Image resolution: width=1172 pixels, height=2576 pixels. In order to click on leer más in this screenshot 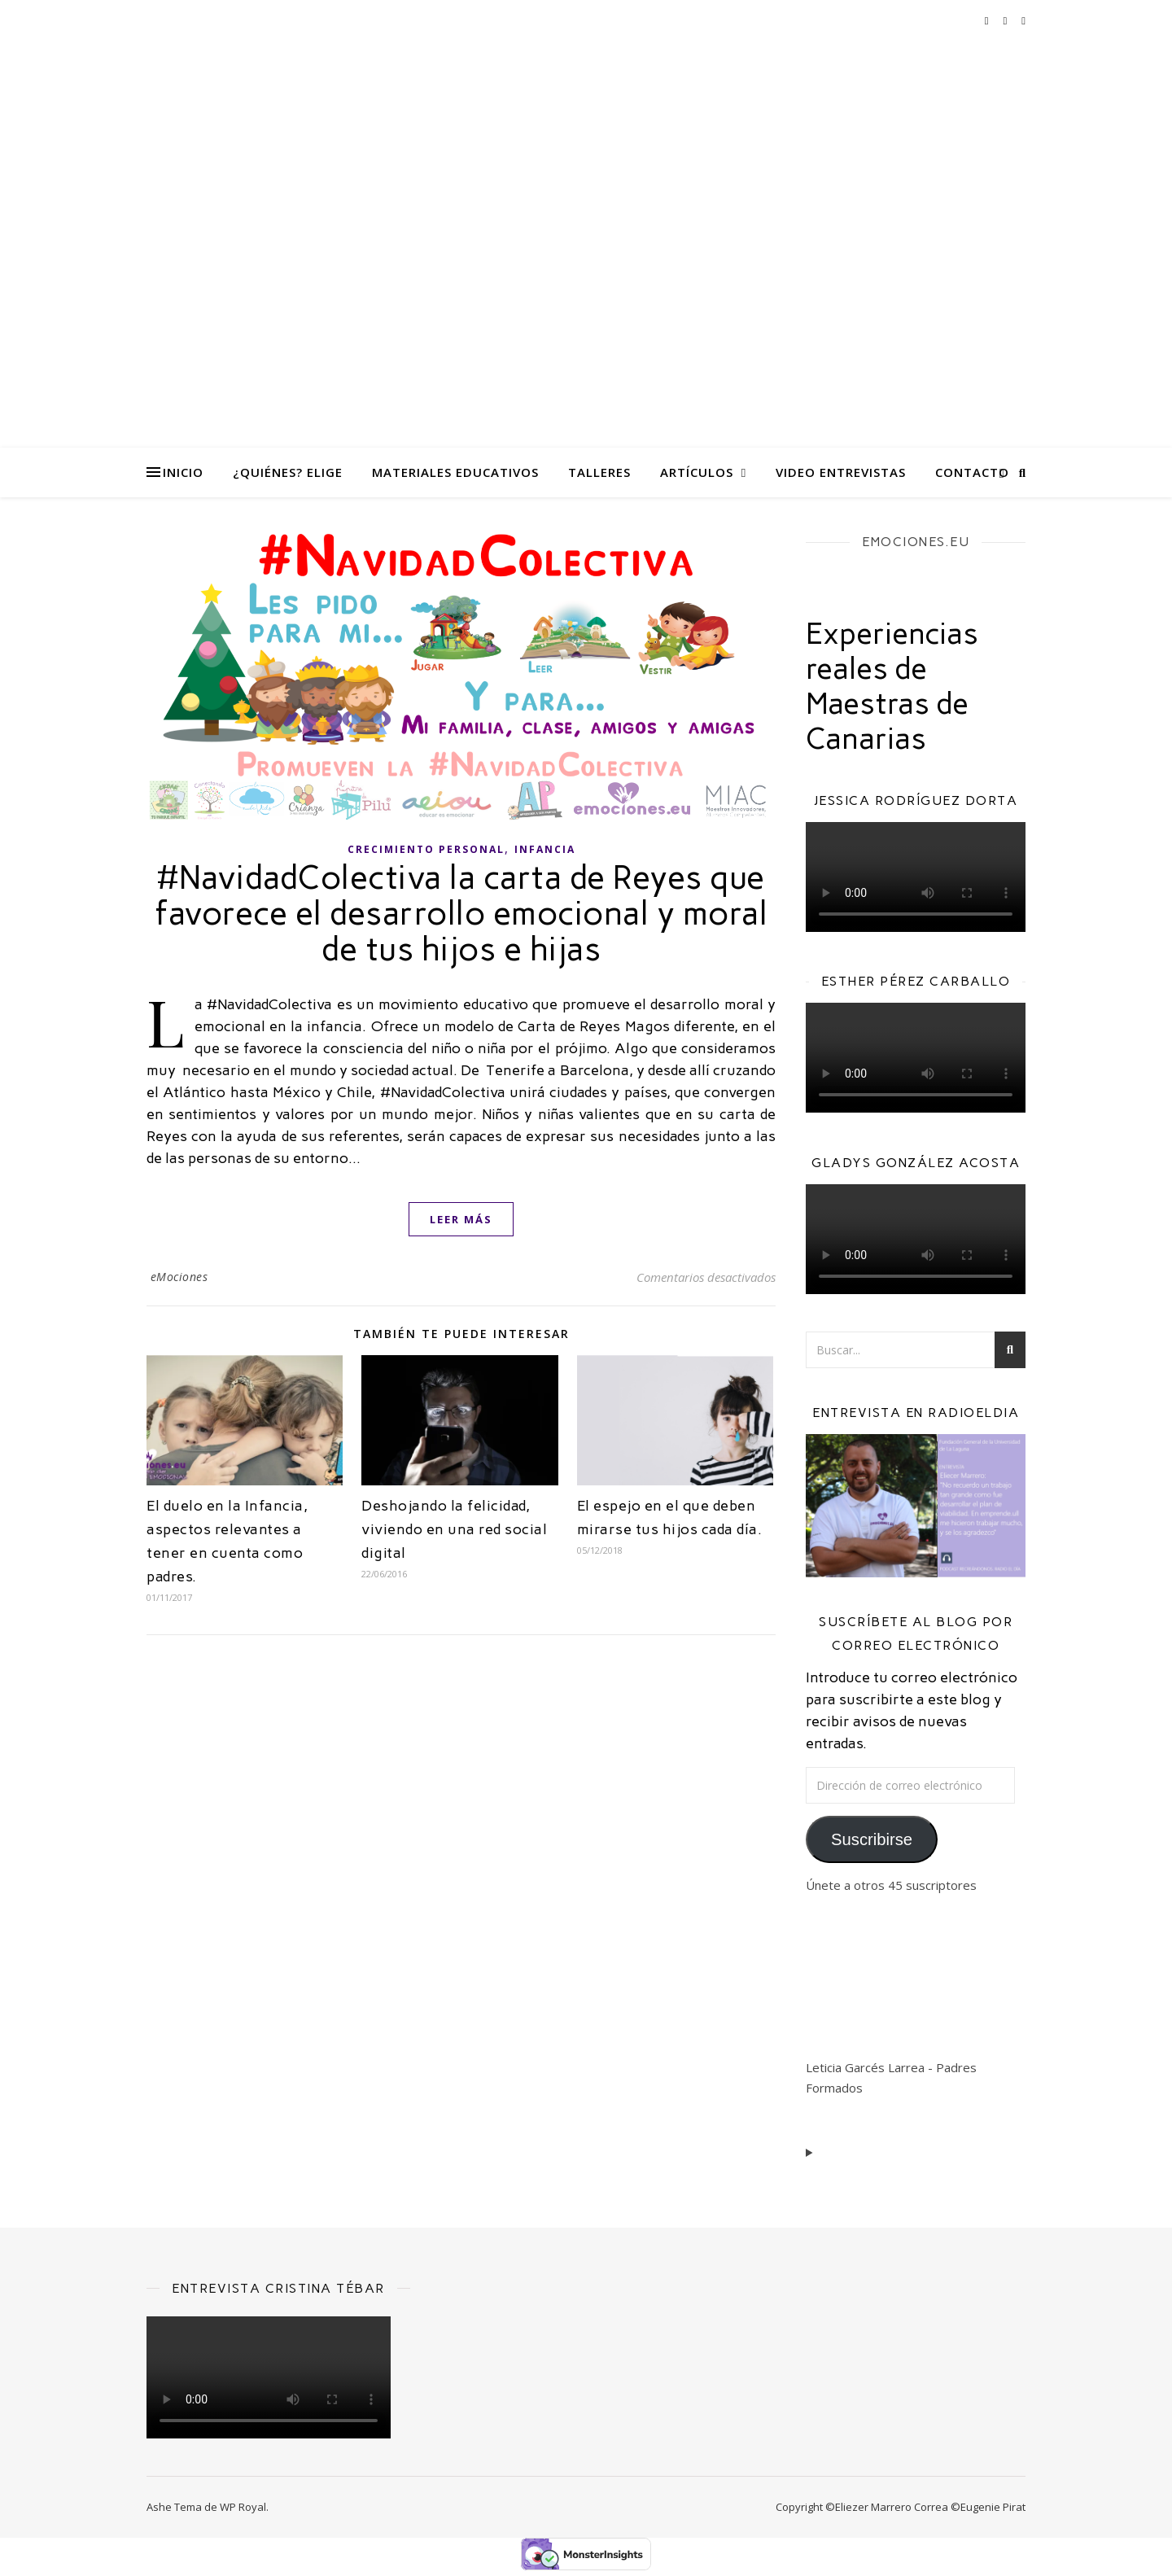, I will do `click(461, 1219)`.